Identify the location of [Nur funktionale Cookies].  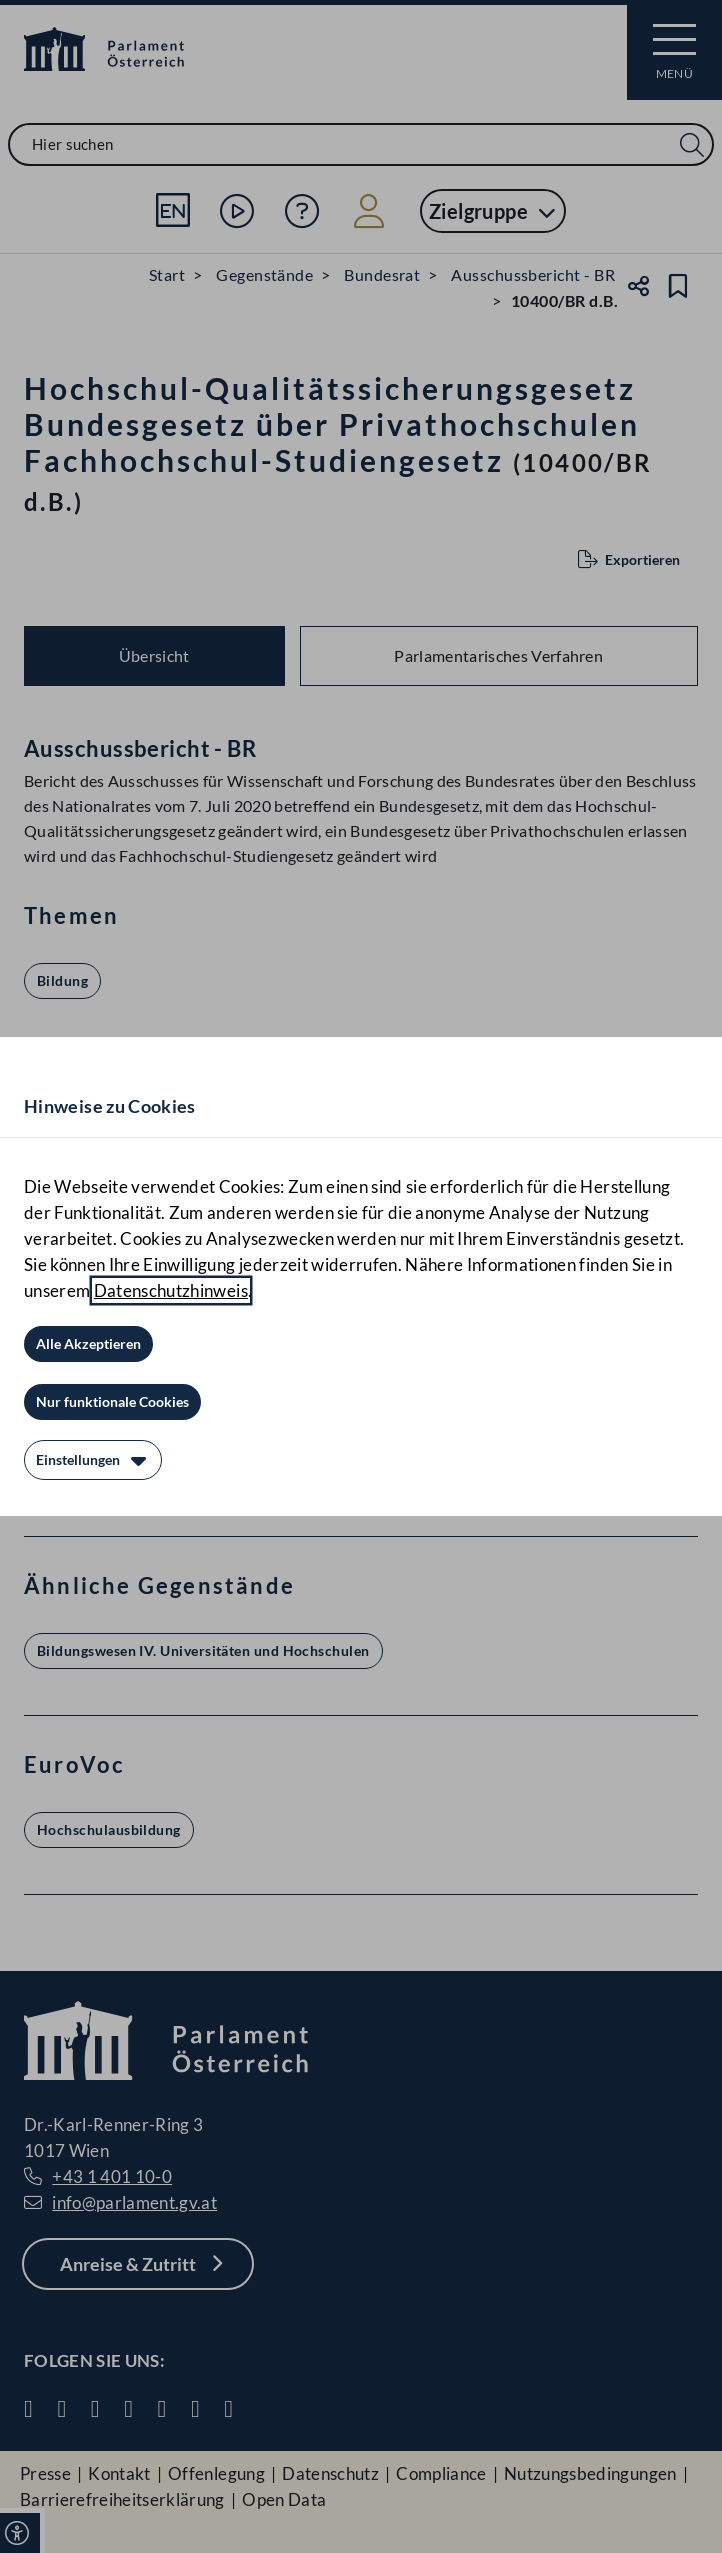
(112, 1402).